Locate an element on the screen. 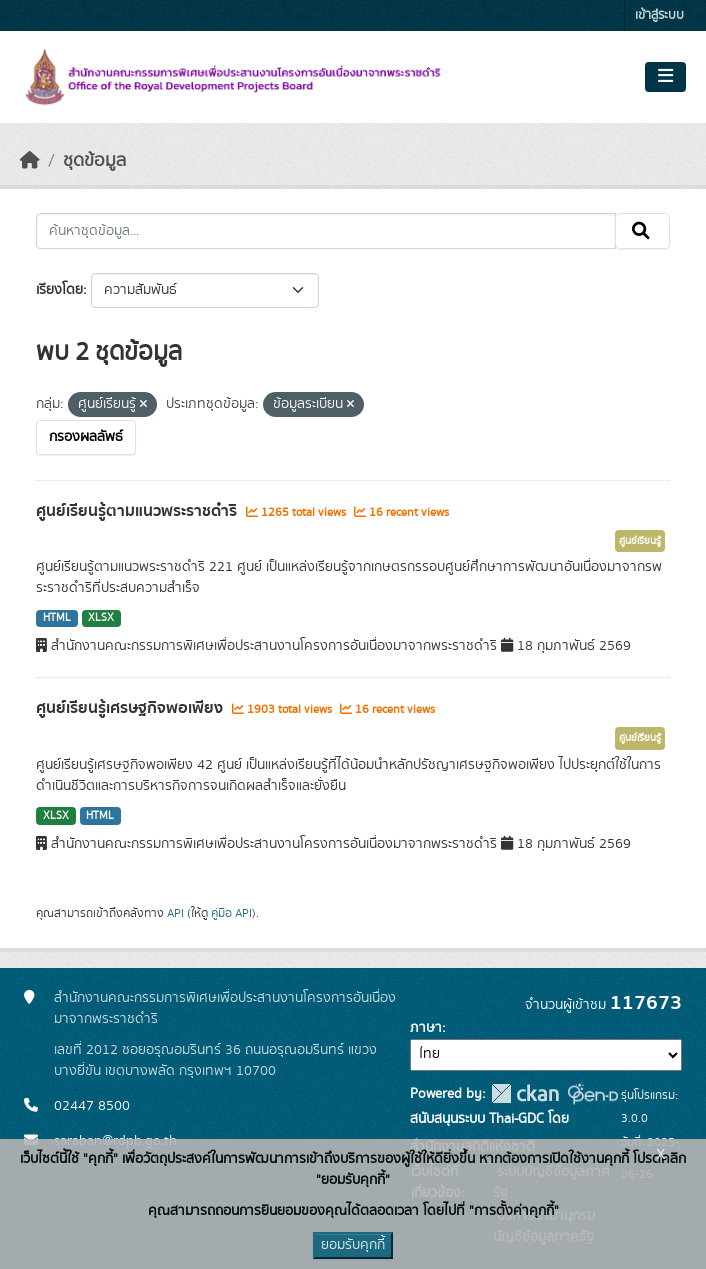 The width and height of the screenshot is (706, 1269). เข้าสู่ระบบ is located at coordinates (659, 15).